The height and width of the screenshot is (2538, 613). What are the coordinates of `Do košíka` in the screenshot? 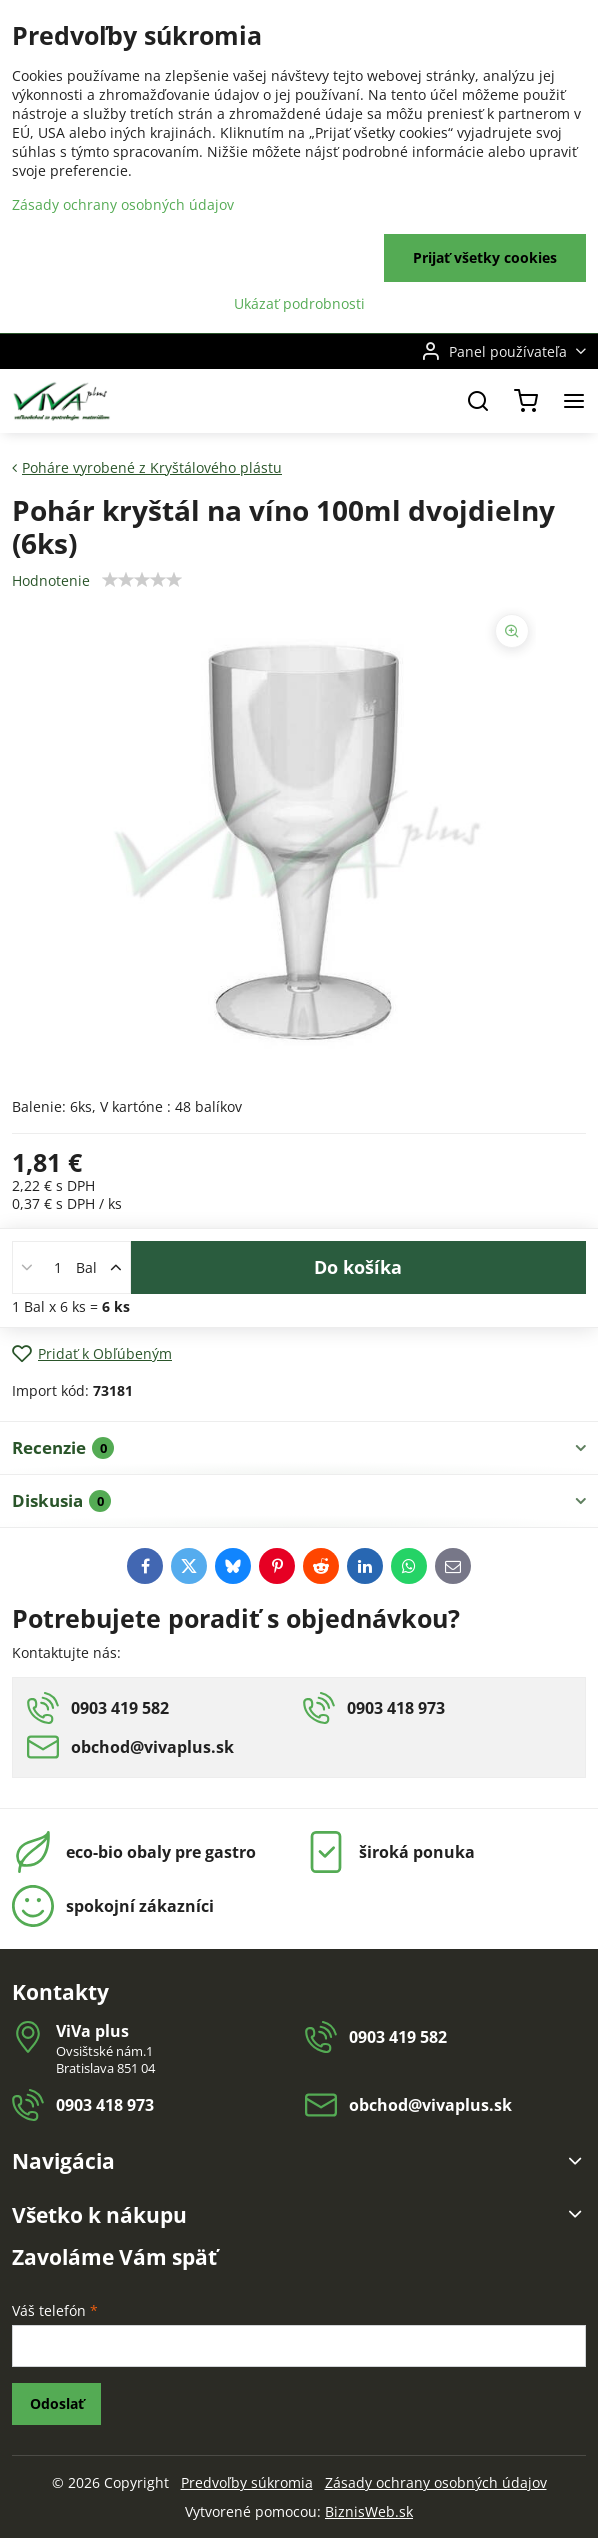 It's located at (358, 1267).